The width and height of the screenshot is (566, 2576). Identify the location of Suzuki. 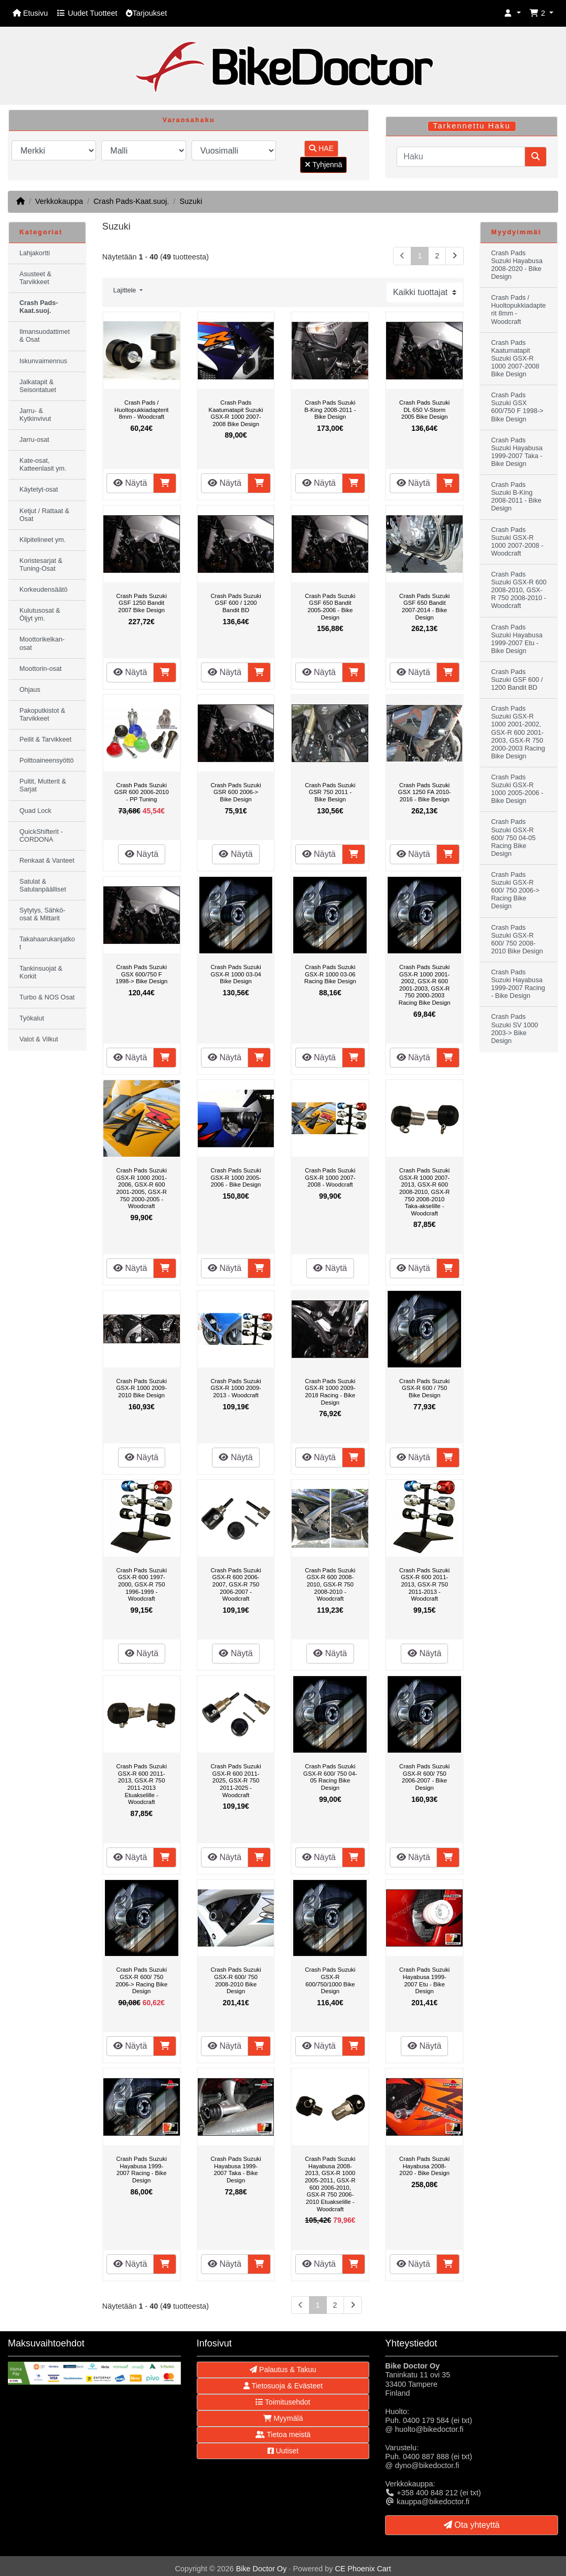
(190, 201).